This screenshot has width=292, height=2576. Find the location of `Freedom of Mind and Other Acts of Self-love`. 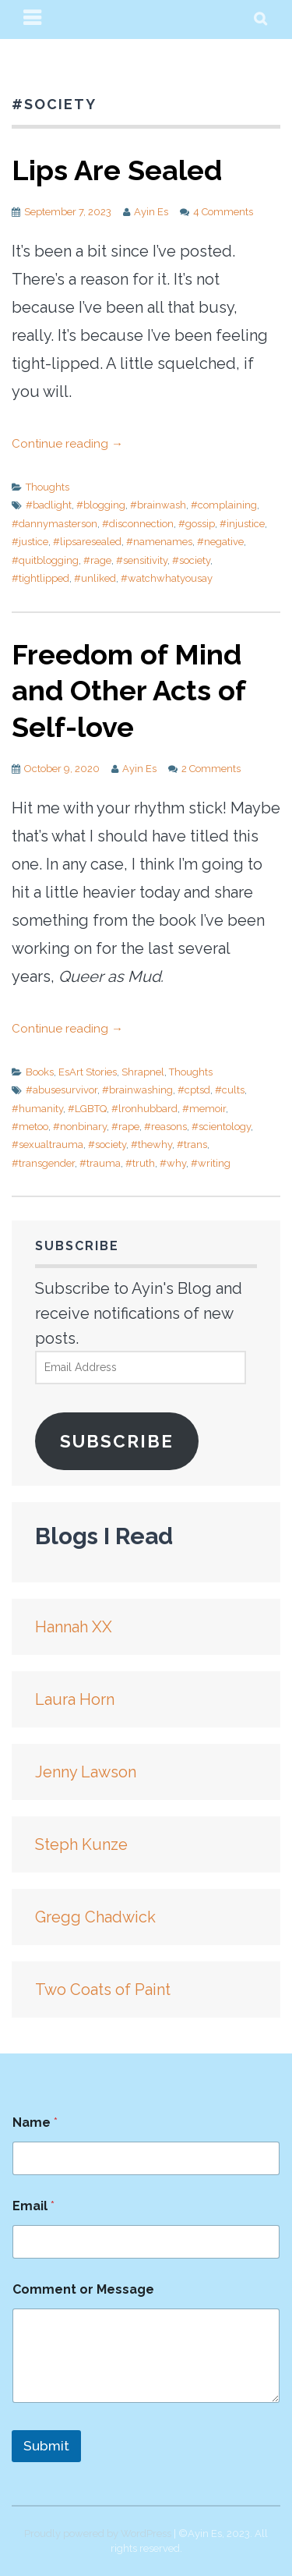

Freedom of Mind and Other Acts of Self-love is located at coordinates (128, 691).